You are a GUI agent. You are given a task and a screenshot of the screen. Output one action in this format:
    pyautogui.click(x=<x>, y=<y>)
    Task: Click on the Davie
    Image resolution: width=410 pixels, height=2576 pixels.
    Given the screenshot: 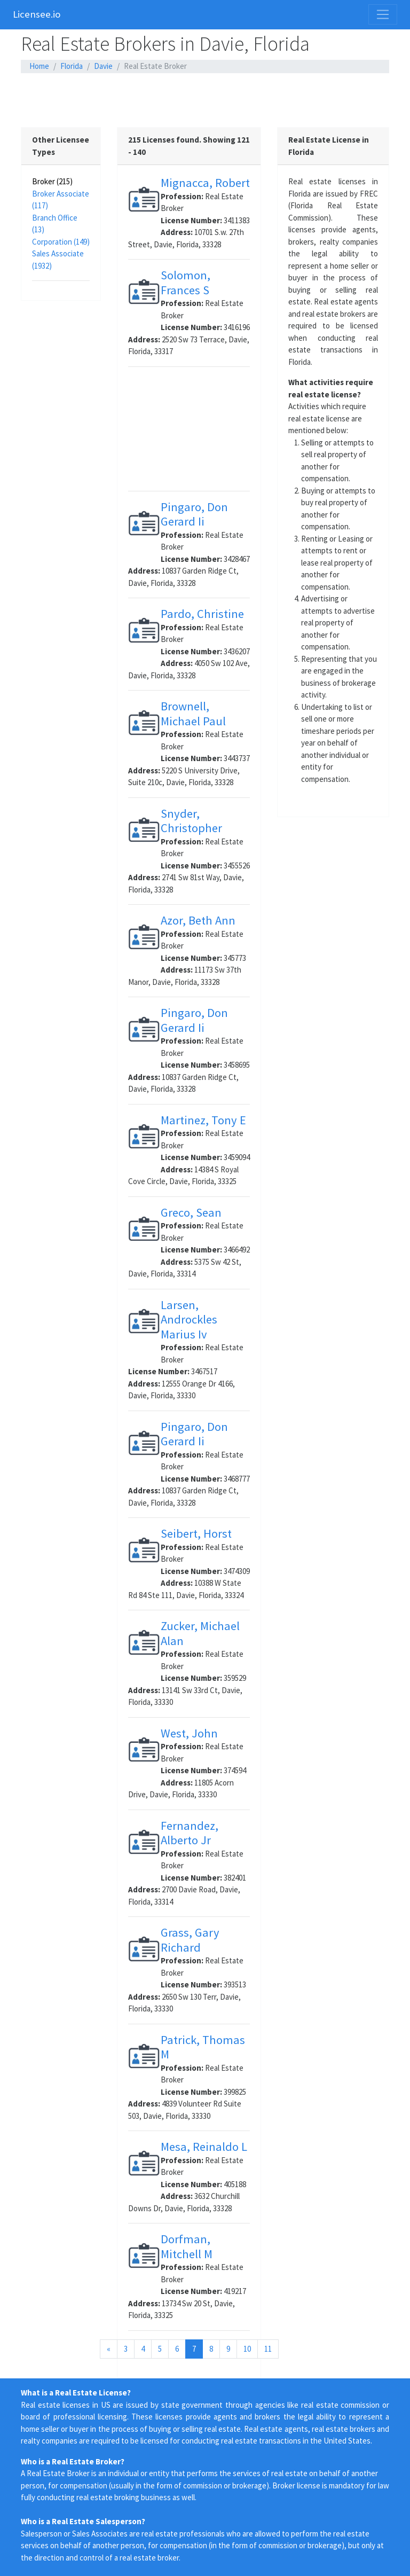 What is the action you would take?
    pyautogui.click(x=103, y=66)
    